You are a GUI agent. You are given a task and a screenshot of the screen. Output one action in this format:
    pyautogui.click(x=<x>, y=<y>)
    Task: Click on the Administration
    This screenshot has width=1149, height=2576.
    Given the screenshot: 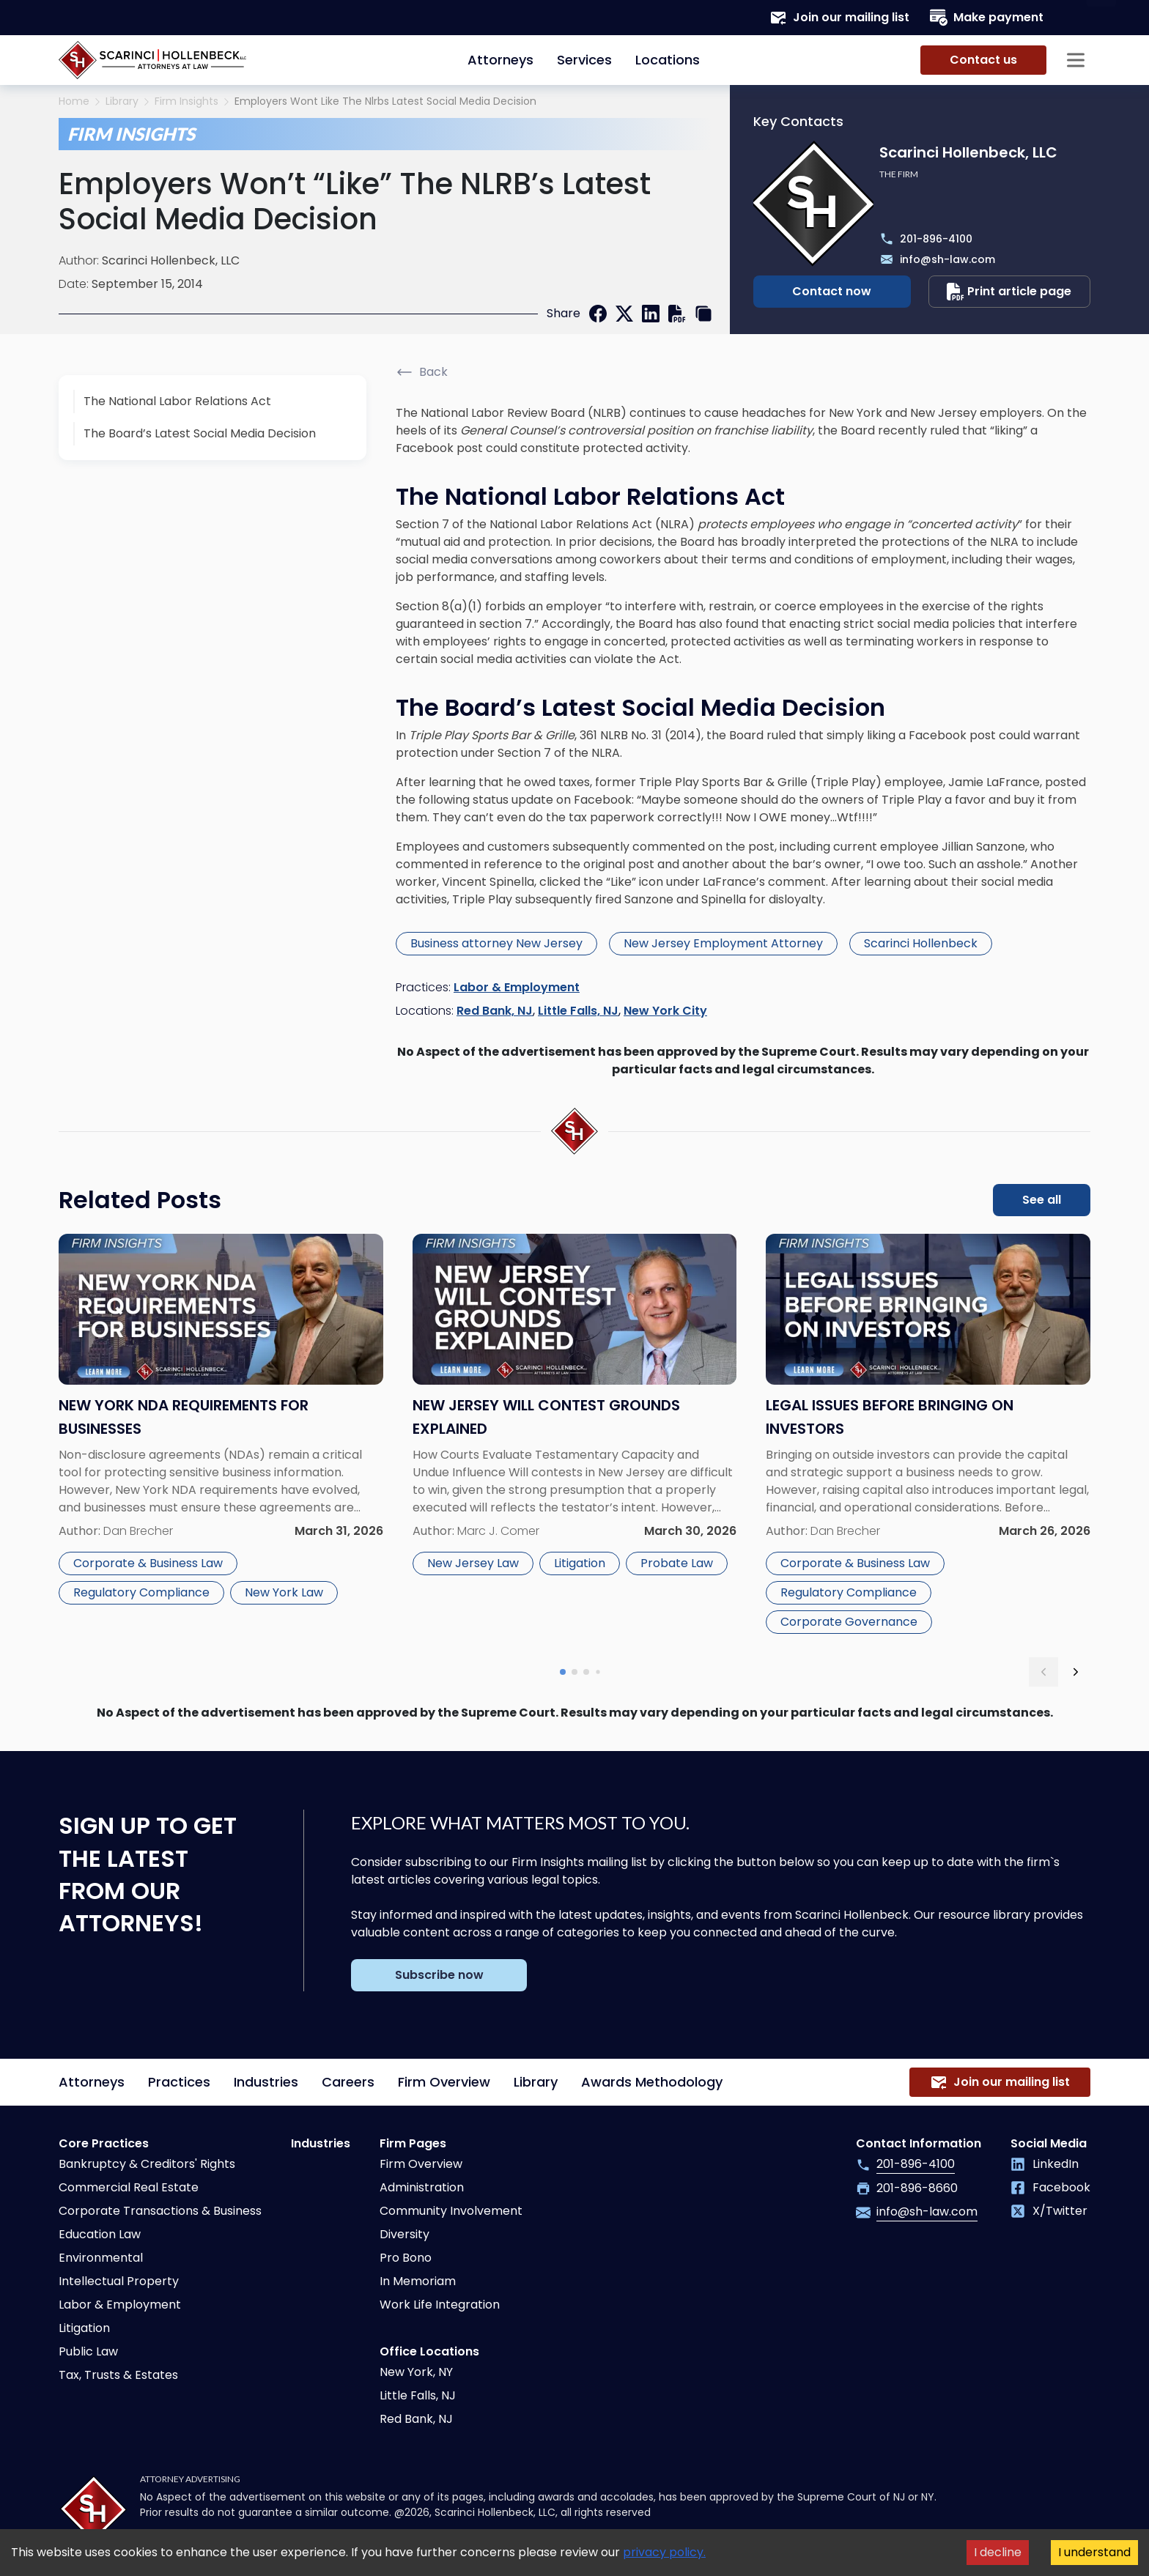 What is the action you would take?
    pyautogui.click(x=422, y=2187)
    